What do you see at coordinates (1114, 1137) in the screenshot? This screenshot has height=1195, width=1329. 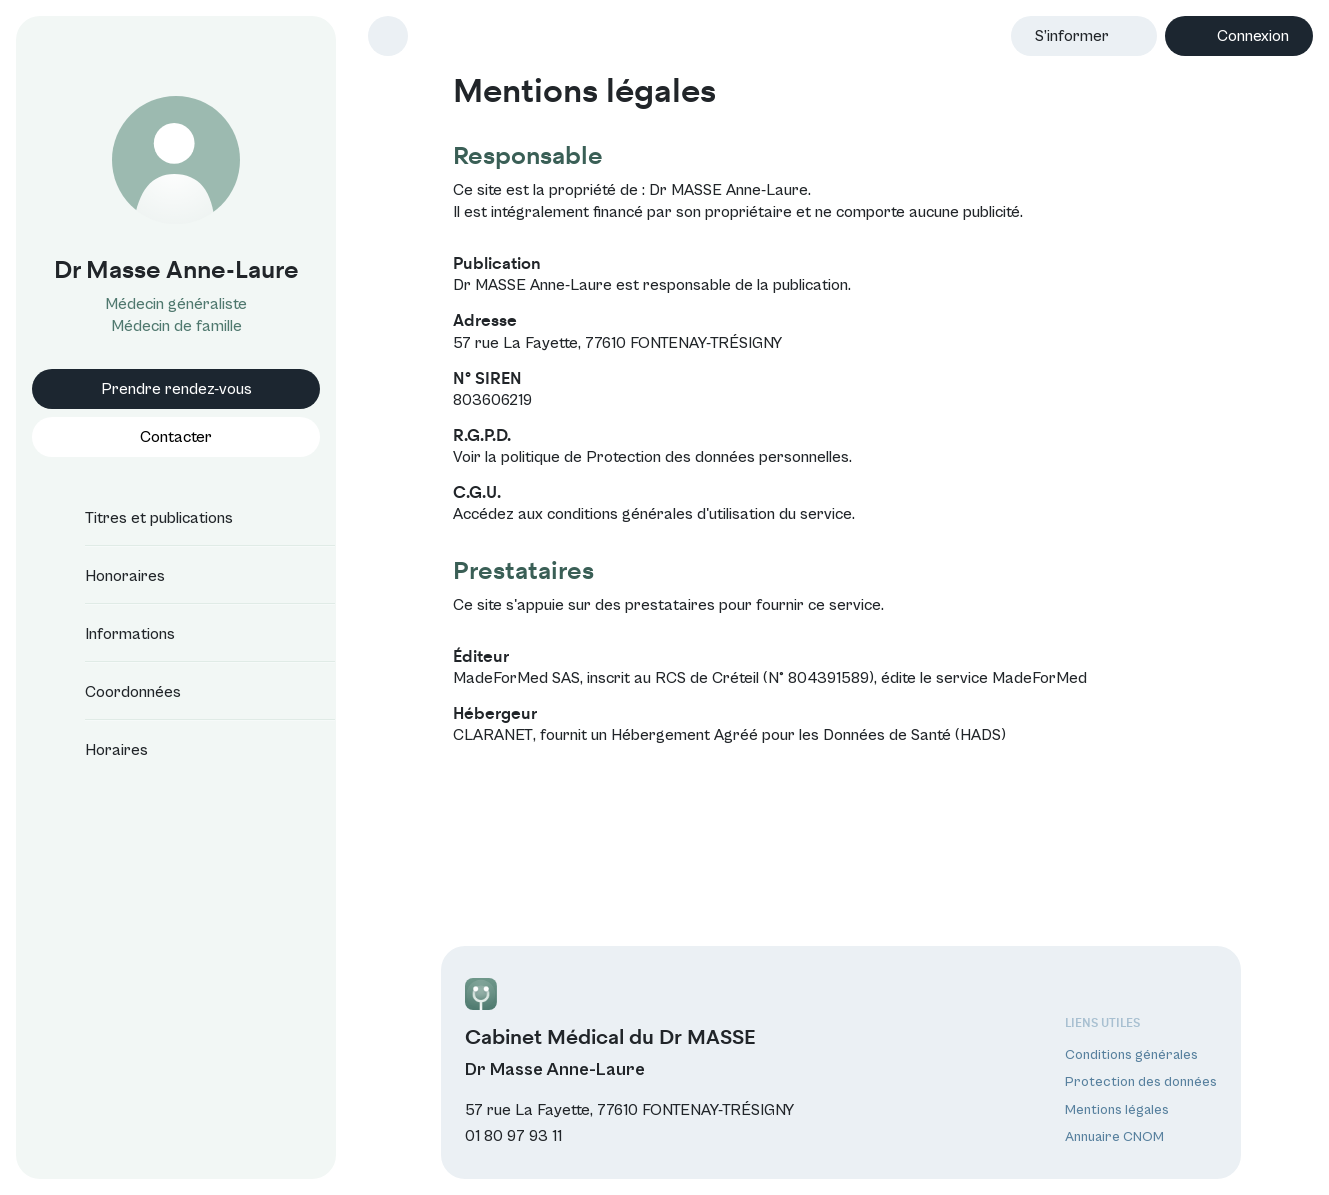 I see `Annuaire CNOM` at bounding box center [1114, 1137].